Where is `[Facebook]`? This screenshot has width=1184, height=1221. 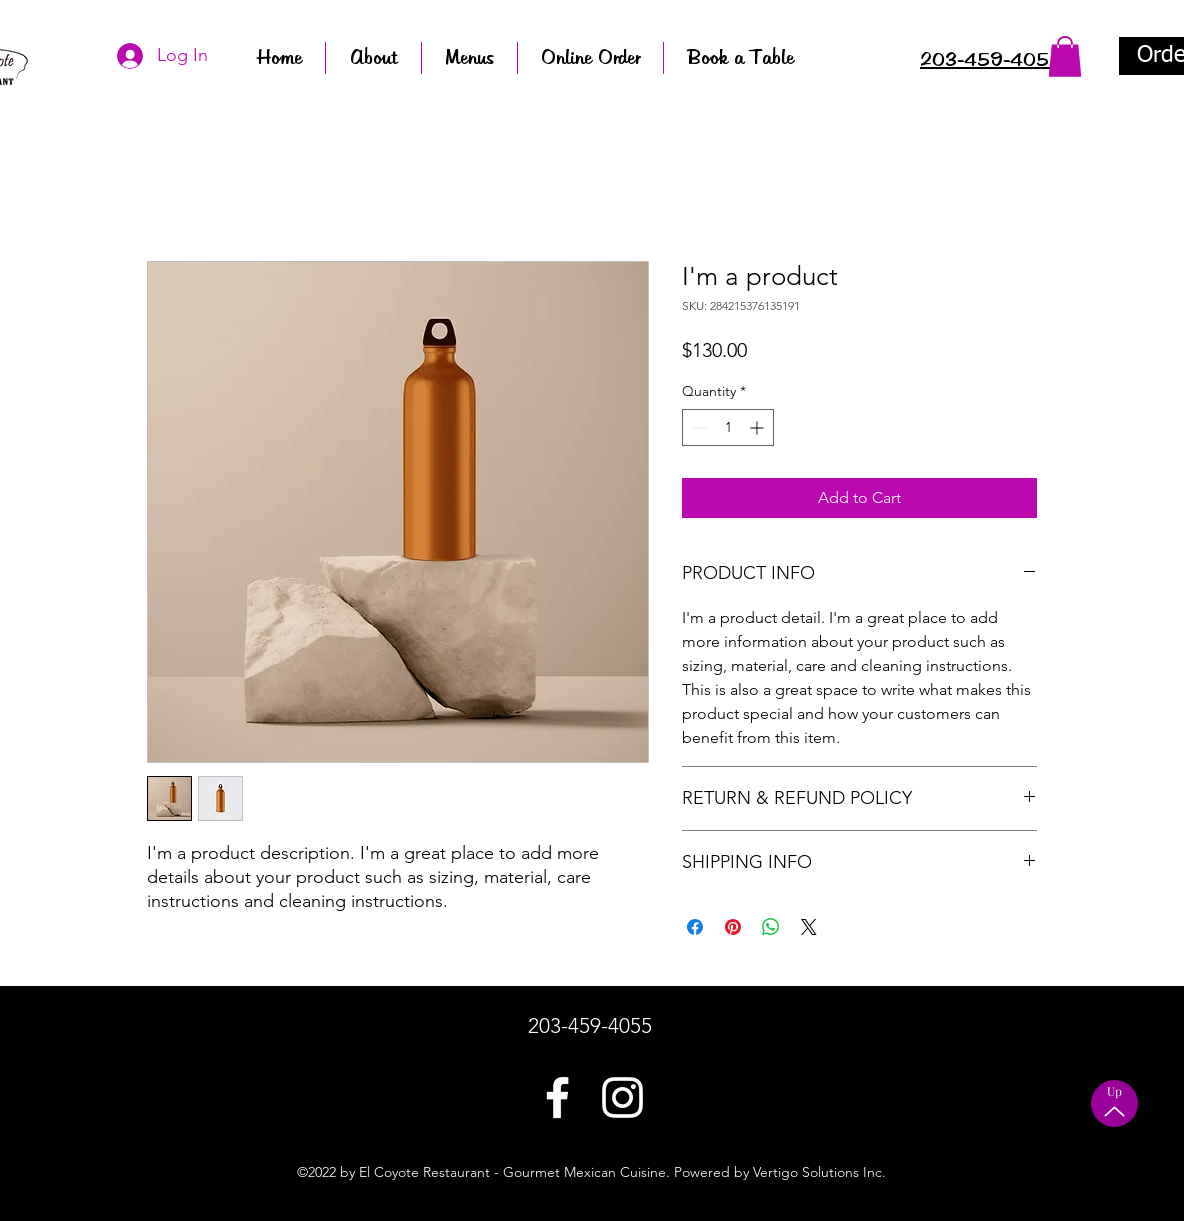
[Facebook] is located at coordinates (557, 1097).